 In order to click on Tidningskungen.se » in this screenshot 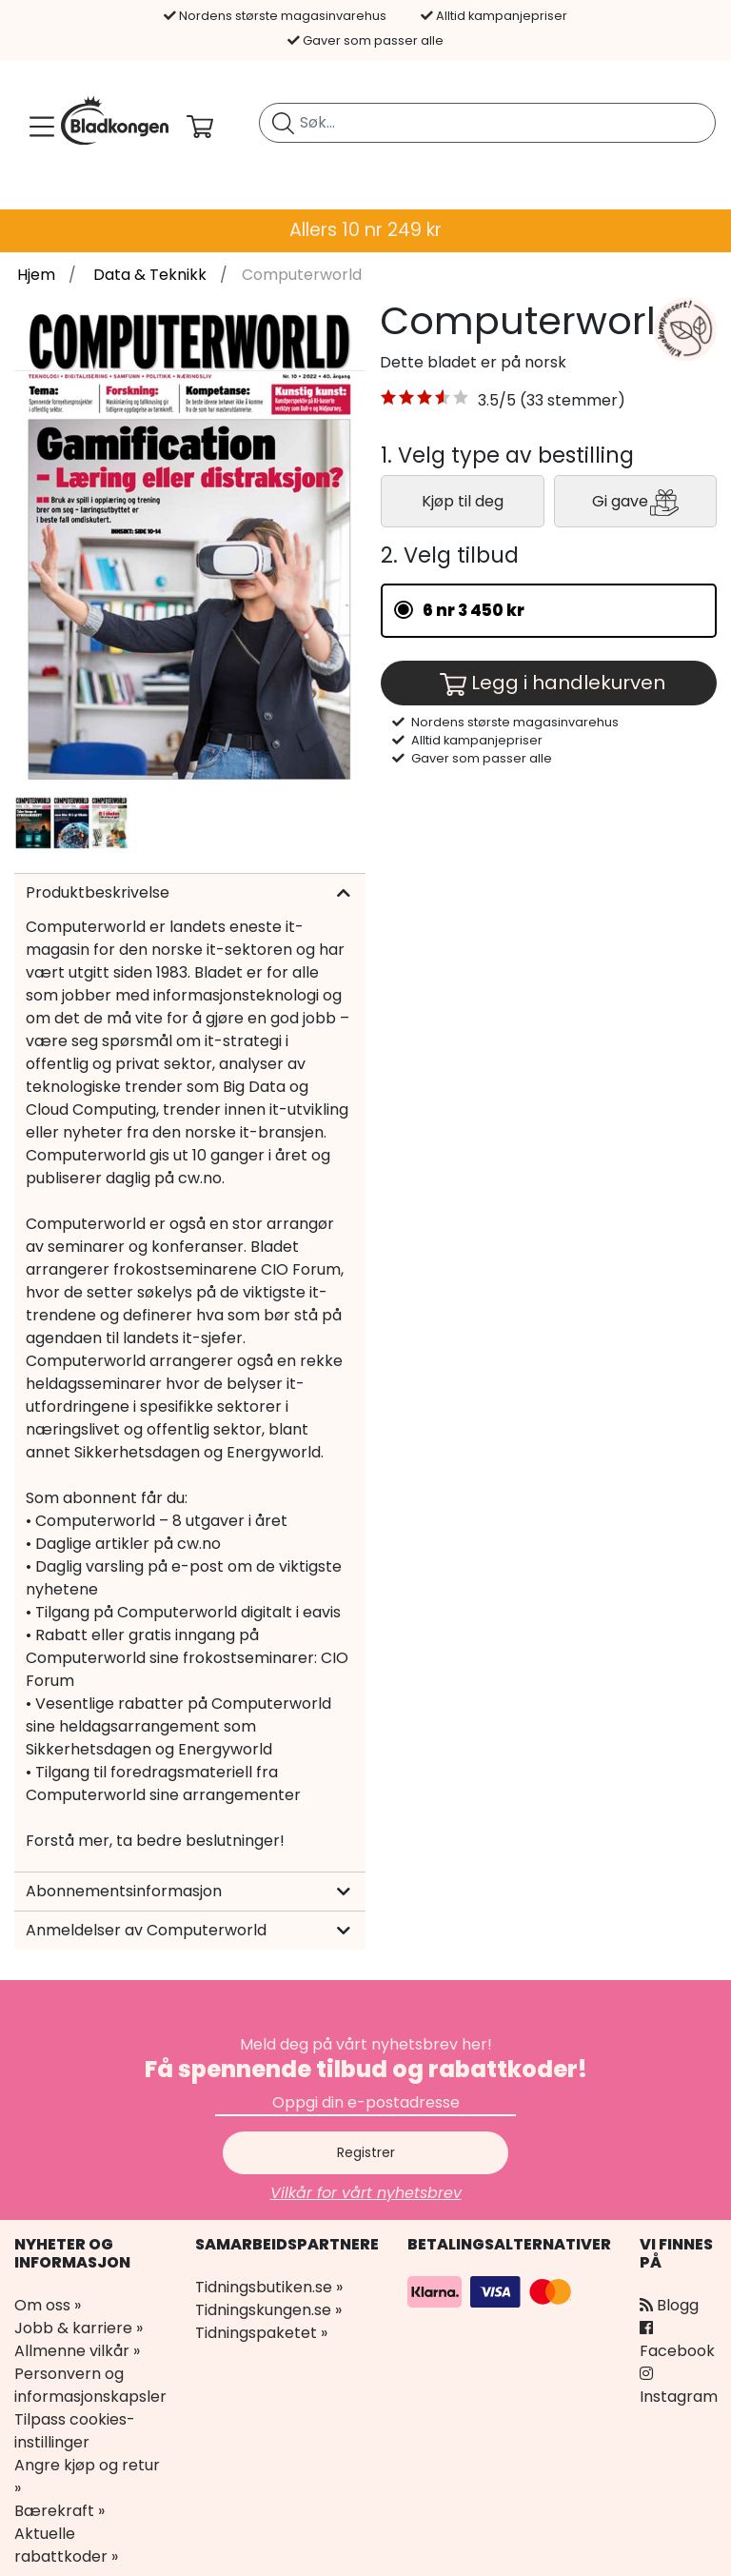, I will do `click(268, 2310)`.